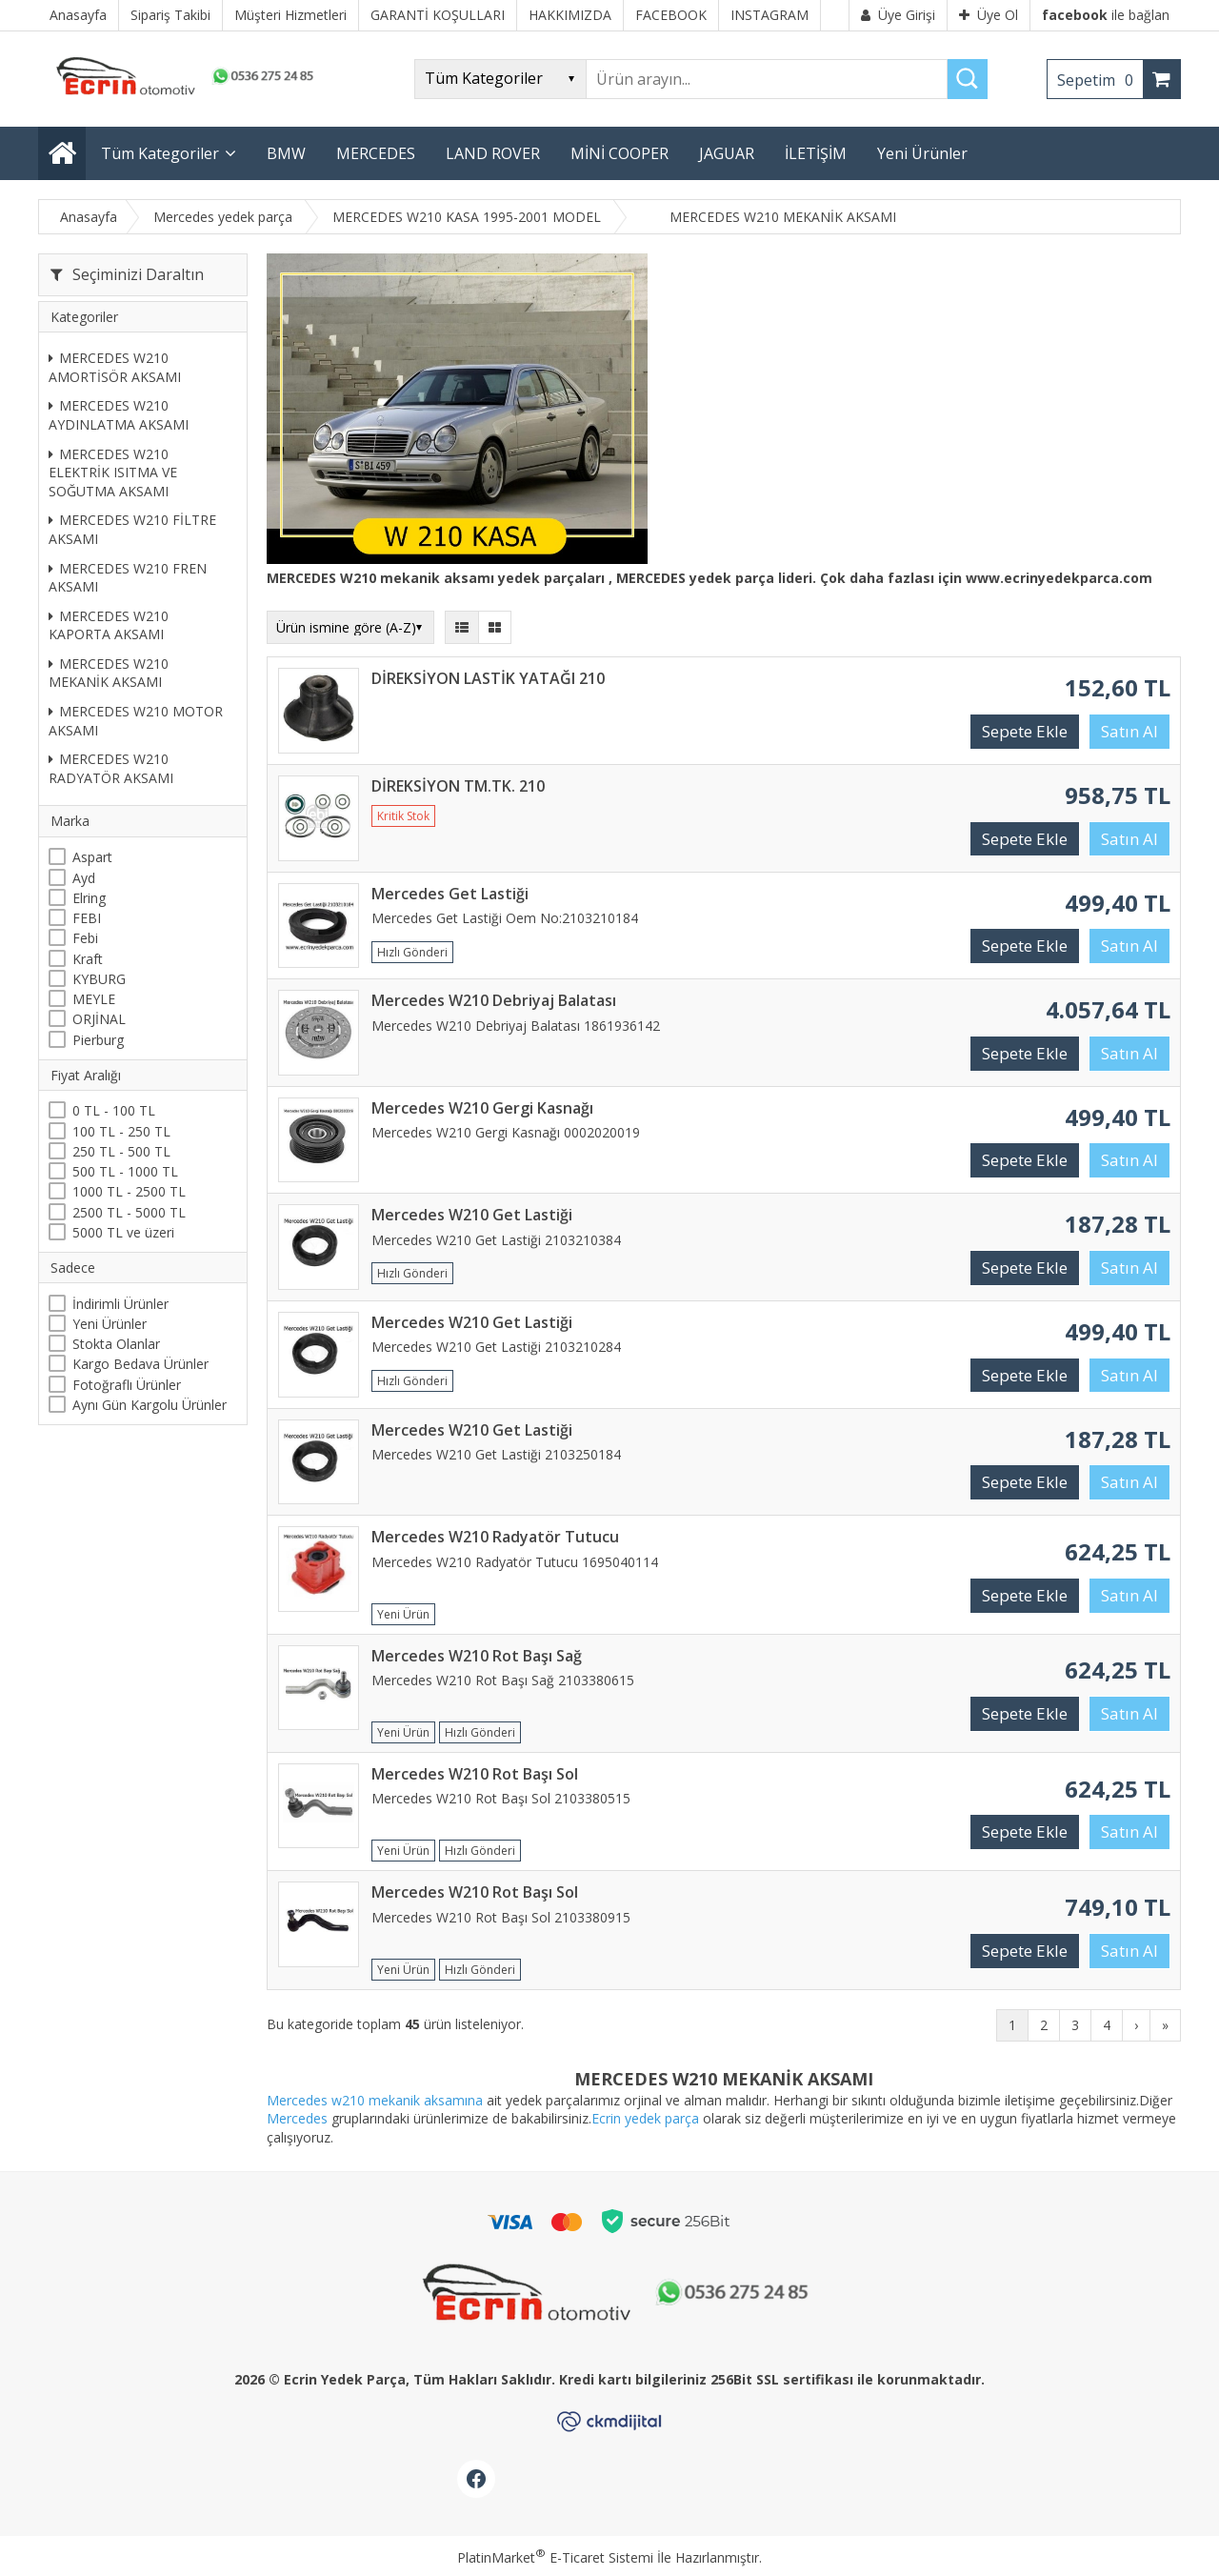 The image size is (1219, 2576). Describe the element at coordinates (86, 918) in the screenshot. I see `FEBI` at that location.